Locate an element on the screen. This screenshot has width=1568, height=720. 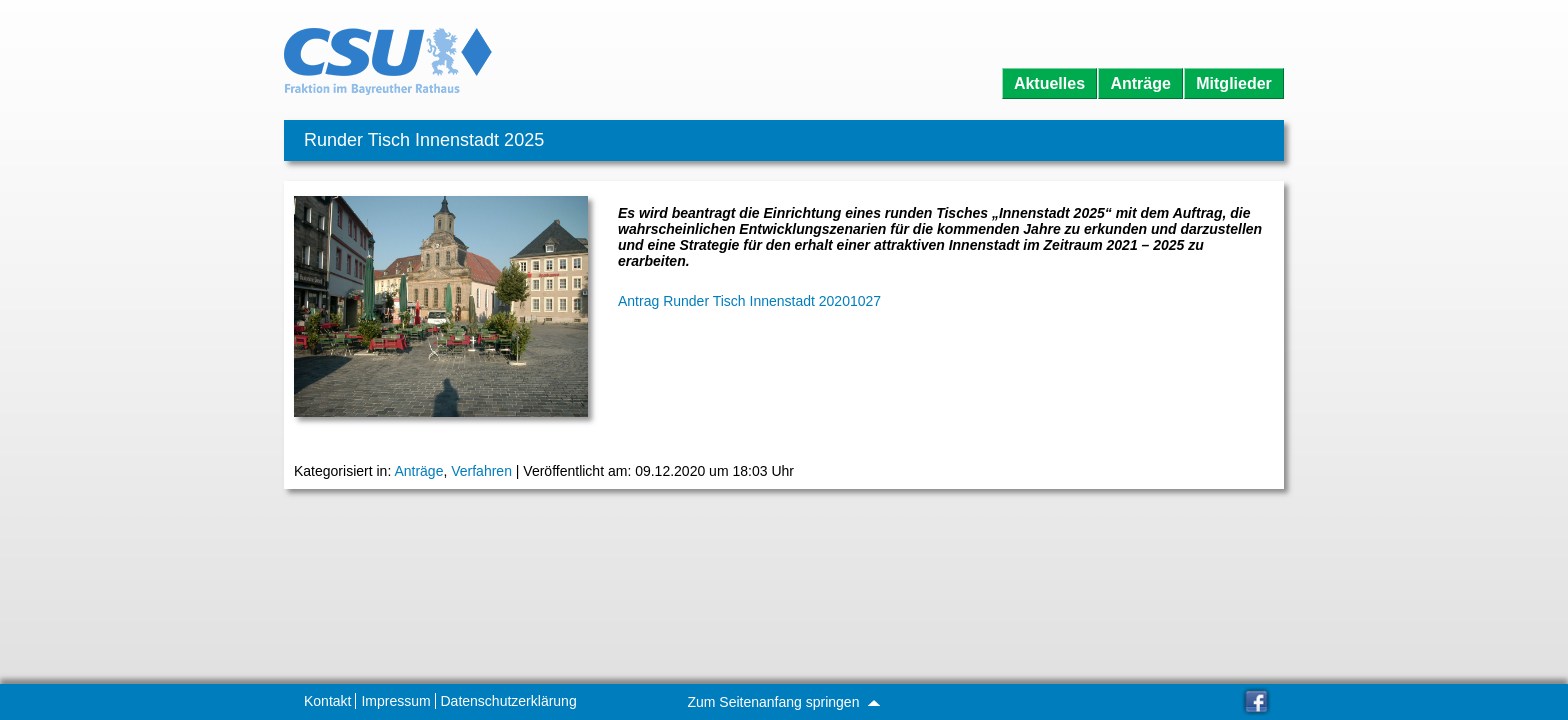
Verfahren is located at coordinates (481, 471).